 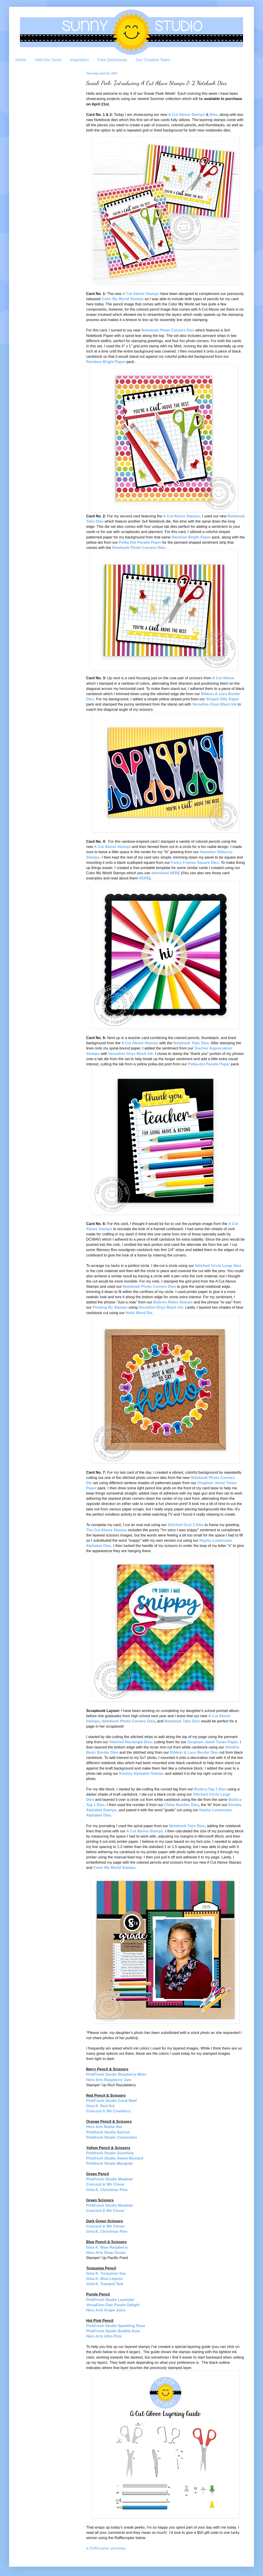 What do you see at coordinates (218, 1266) in the screenshot?
I see `Stitched Circle Large Dies` at bounding box center [218, 1266].